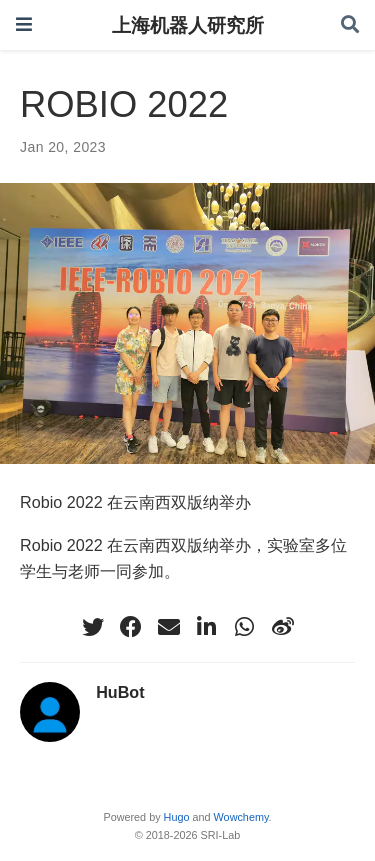 Image resolution: width=375 pixels, height=861 pixels. I want to click on [Toggle navigation], so click(24, 24).